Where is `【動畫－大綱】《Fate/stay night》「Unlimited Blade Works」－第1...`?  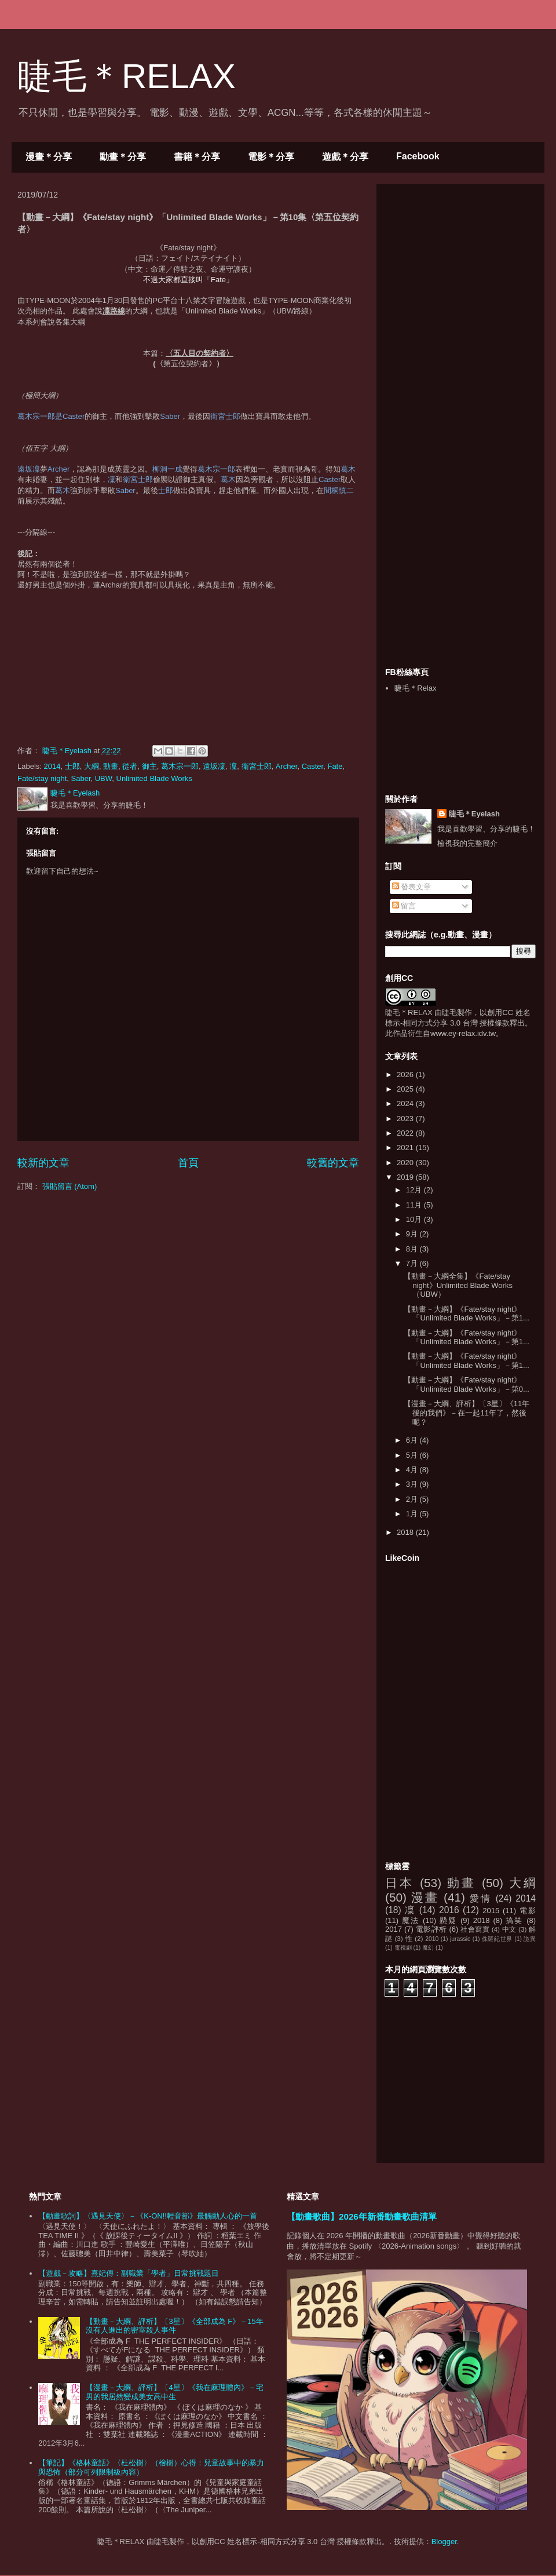
【動畫－大綱】《Fate/stay night》「Unlimited Blade Works」－第1... is located at coordinates (466, 1314).